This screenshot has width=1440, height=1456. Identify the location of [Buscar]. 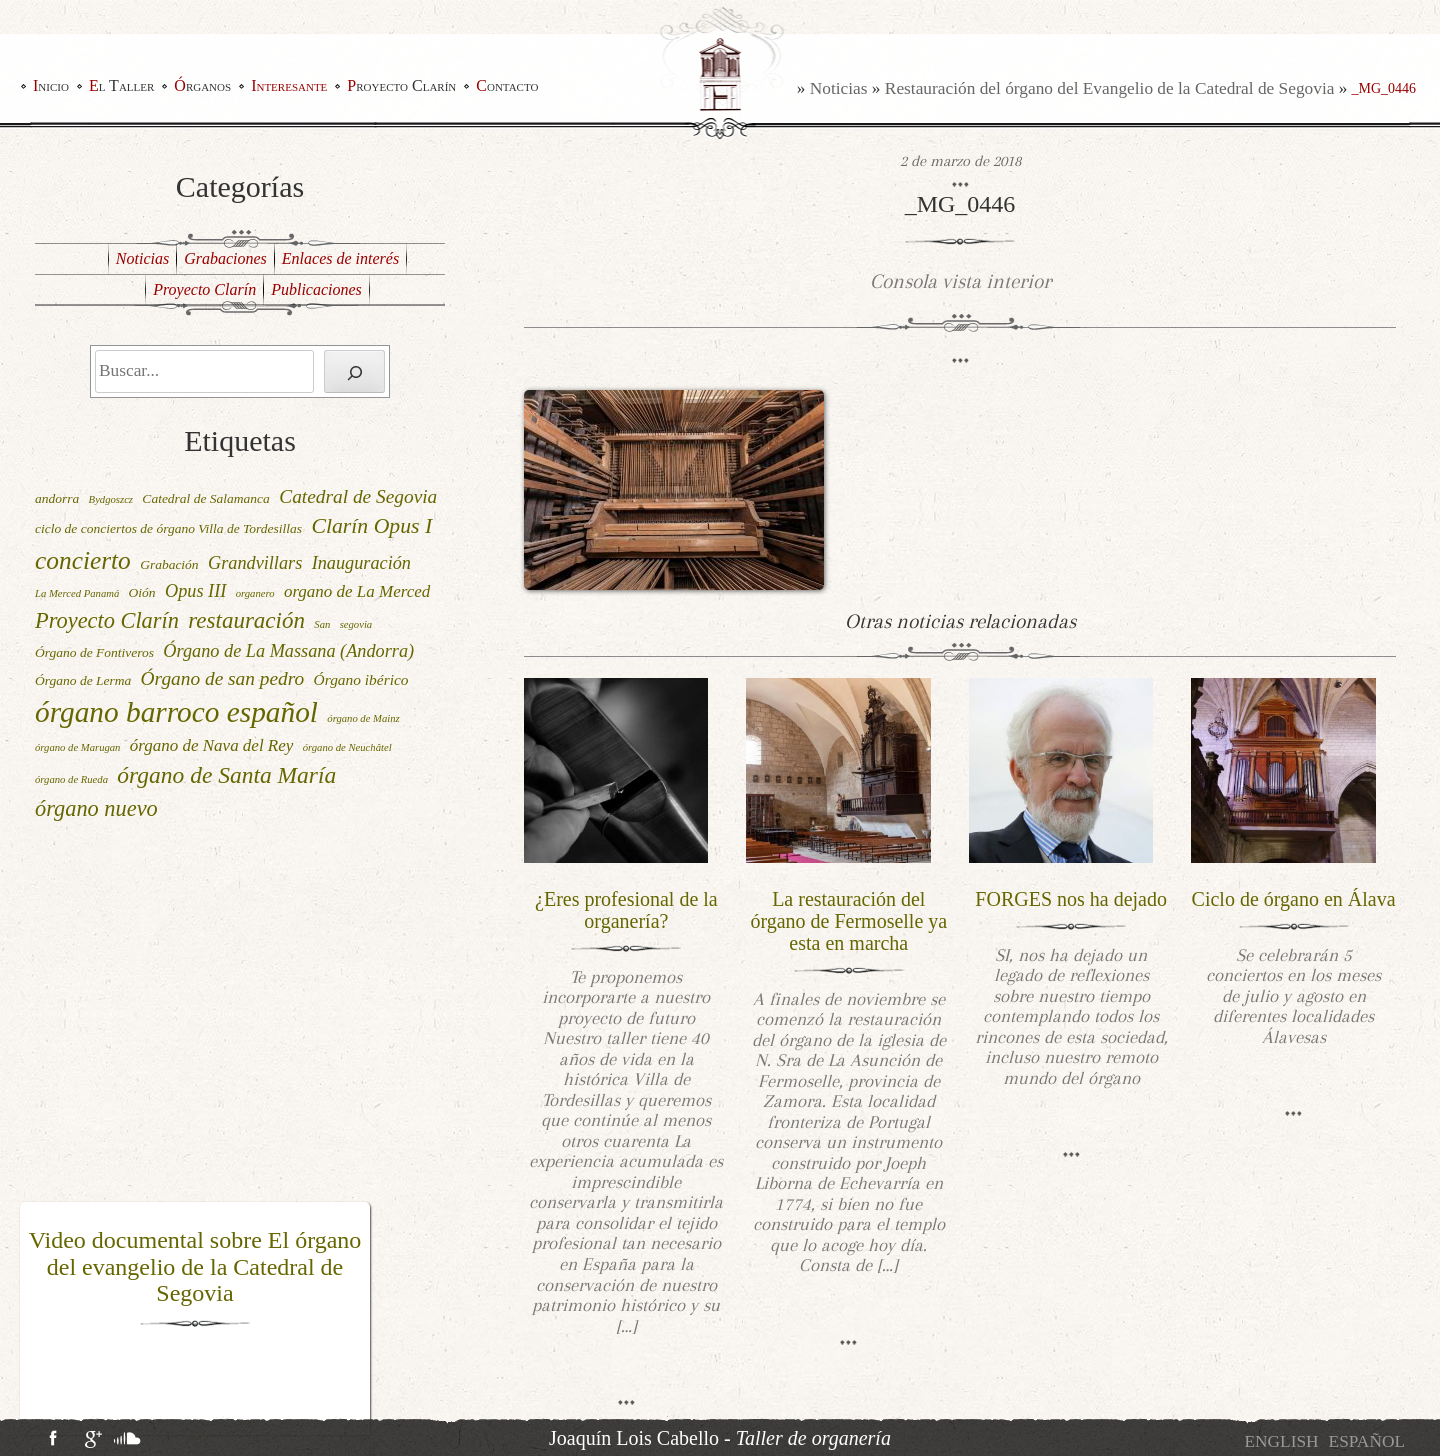
(354, 371).